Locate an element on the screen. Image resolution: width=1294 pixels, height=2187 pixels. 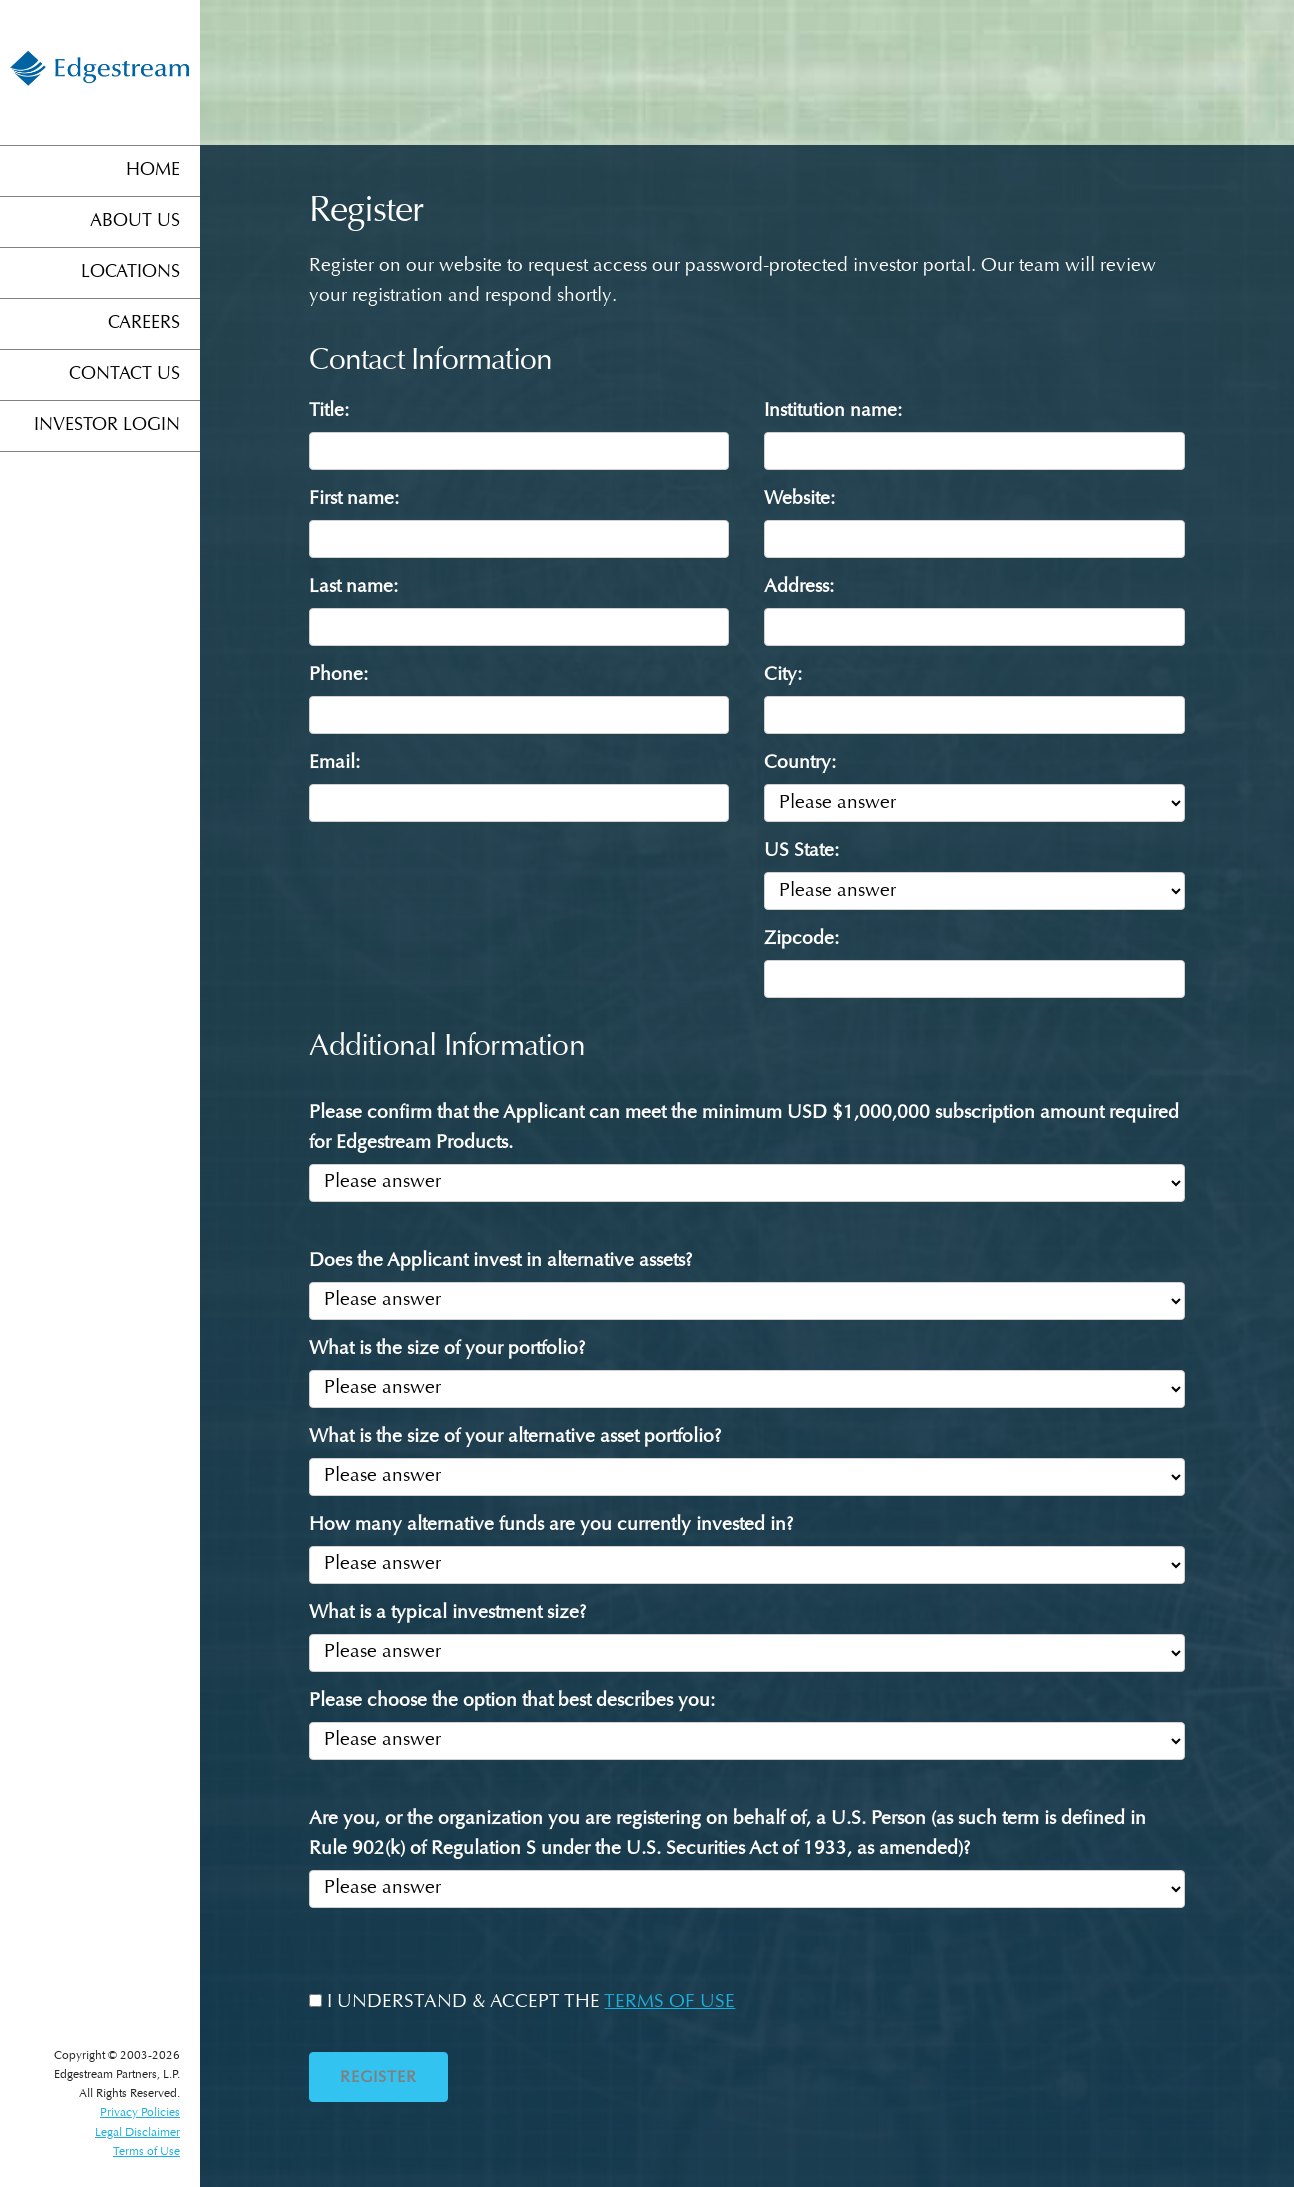
US State: is located at coordinates (801, 851).